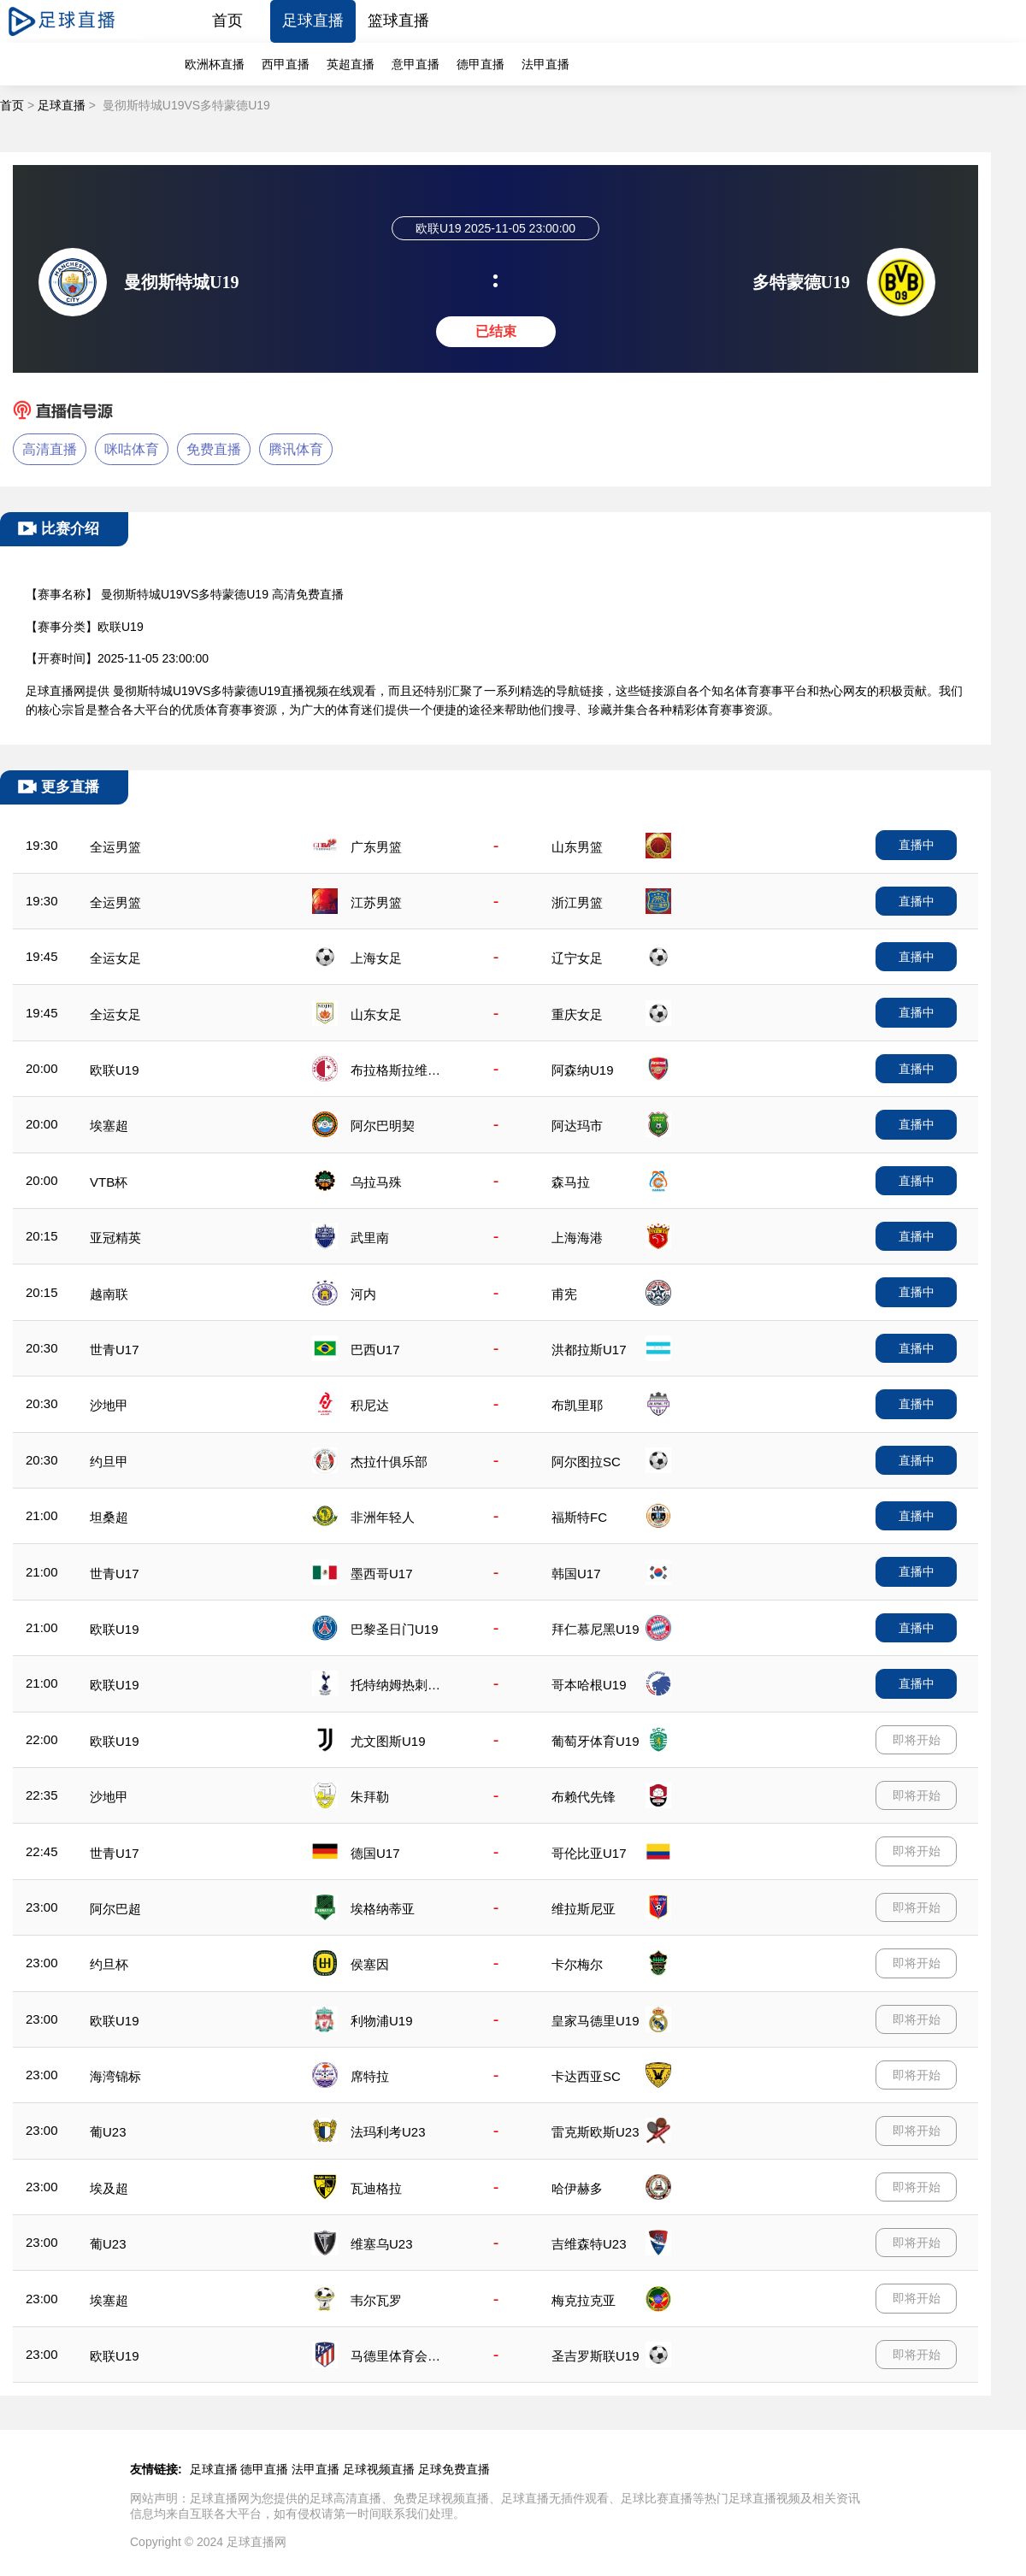  What do you see at coordinates (376, 2300) in the screenshot?
I see `韦尔瓦罗` at bounding box center [376, 2300].